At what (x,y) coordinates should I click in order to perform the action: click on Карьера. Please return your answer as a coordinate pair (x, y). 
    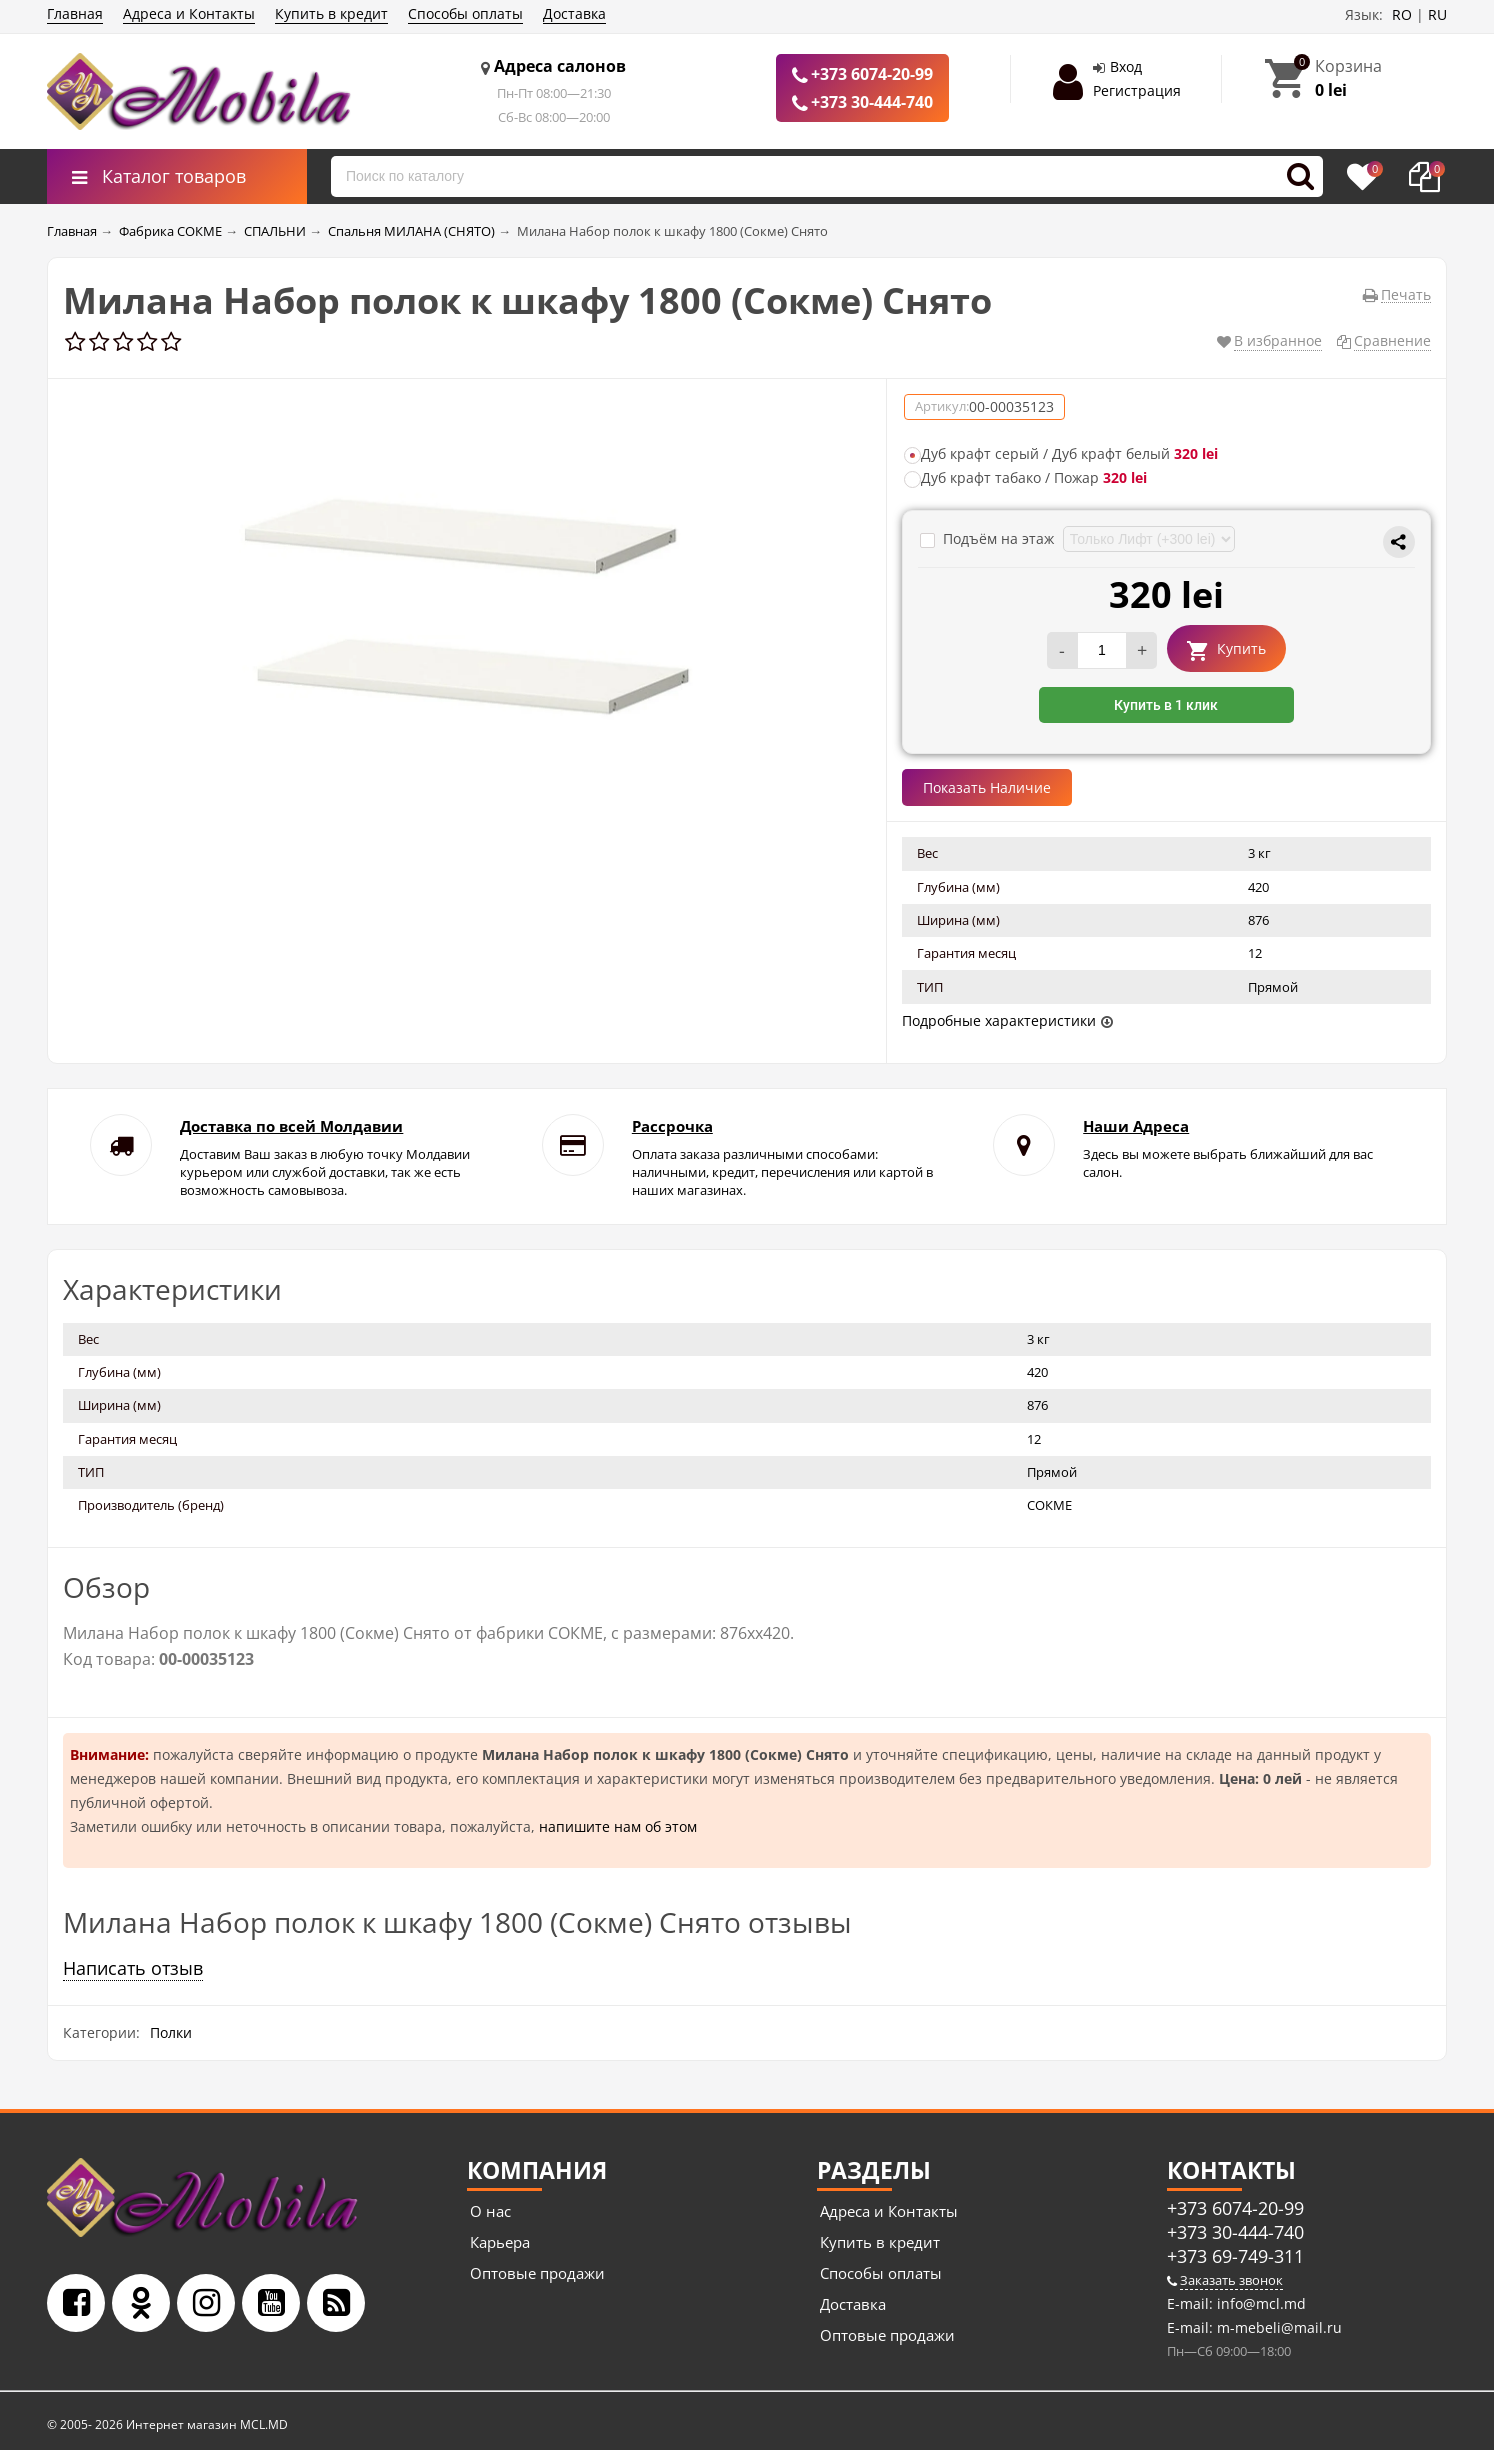
    Looking at the image, I should click on (500, 2242).